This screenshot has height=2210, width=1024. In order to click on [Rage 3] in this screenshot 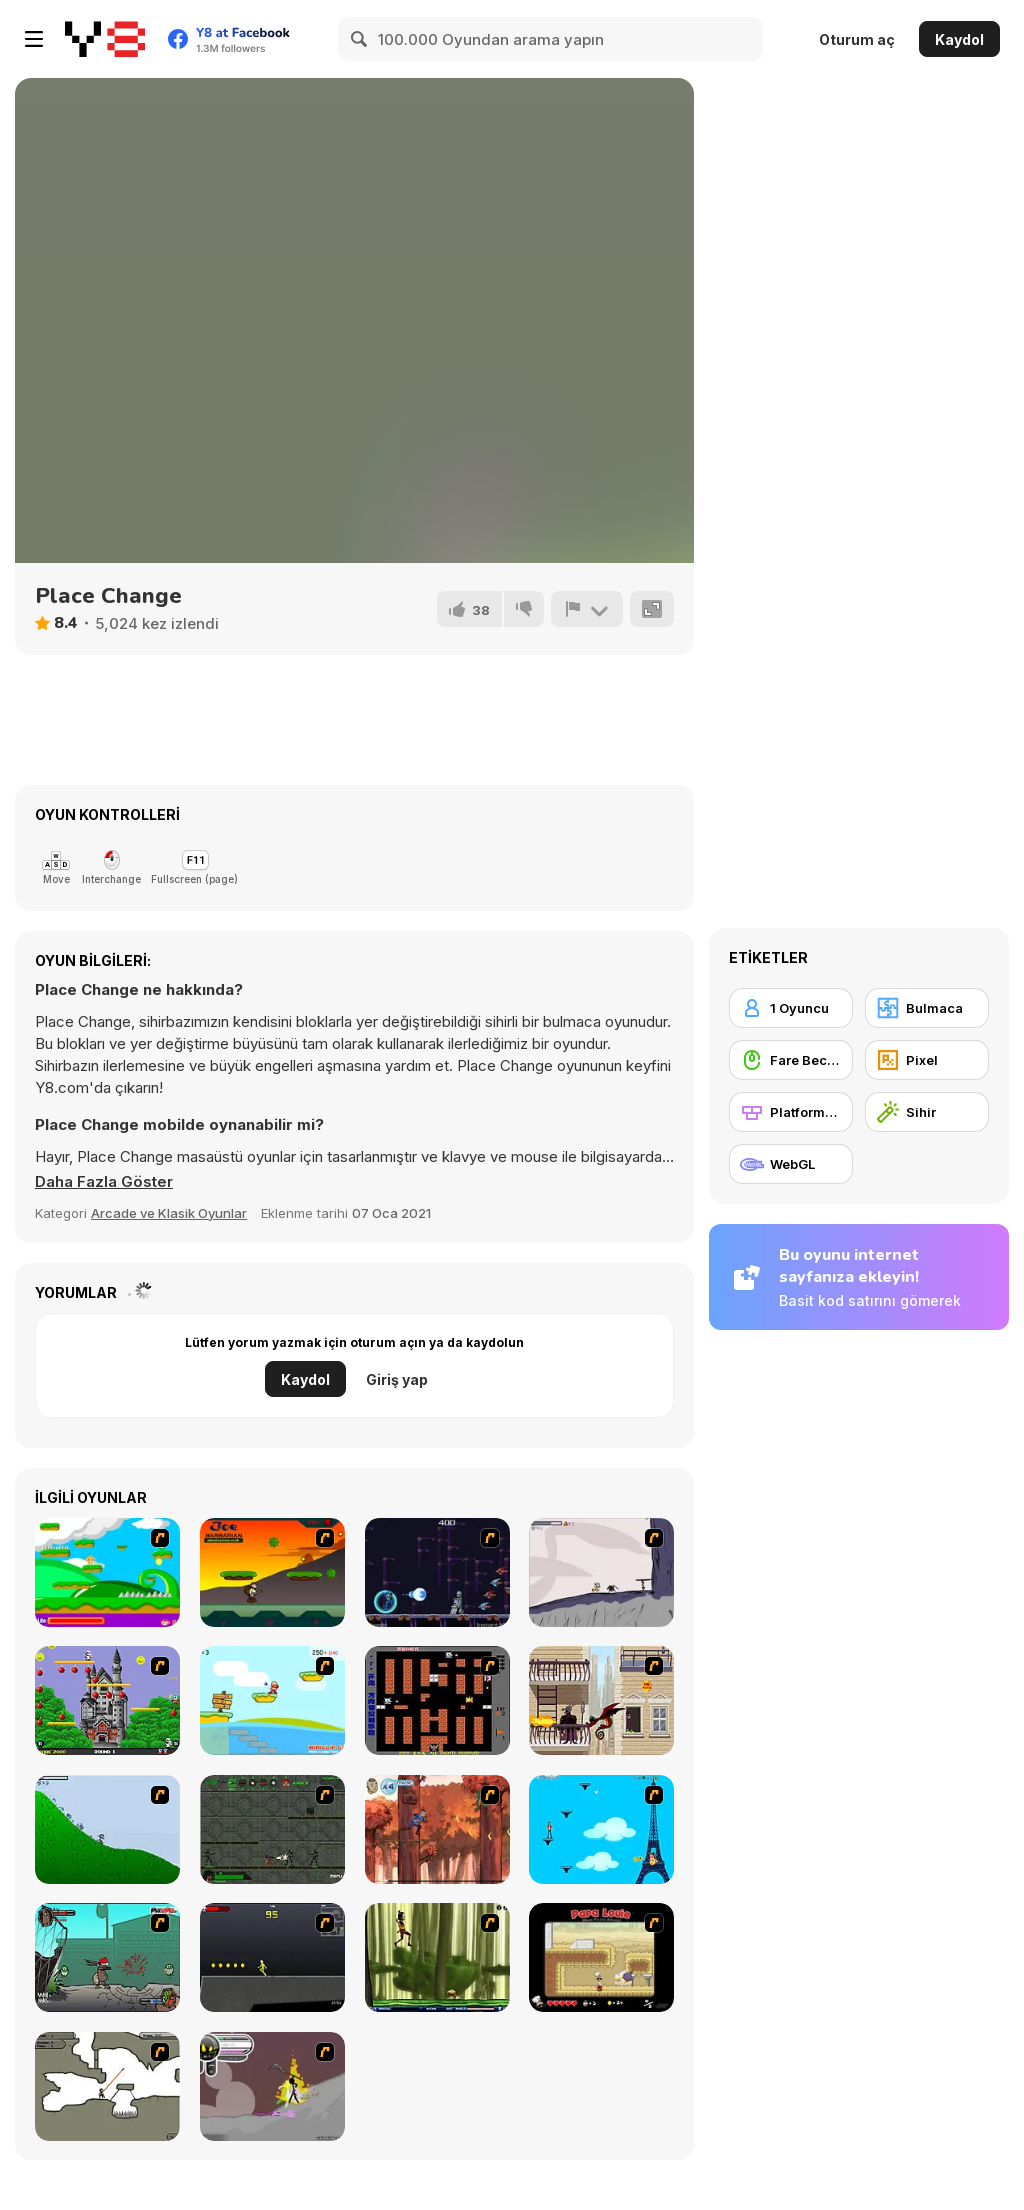, I will do `click(272, 2086)`.